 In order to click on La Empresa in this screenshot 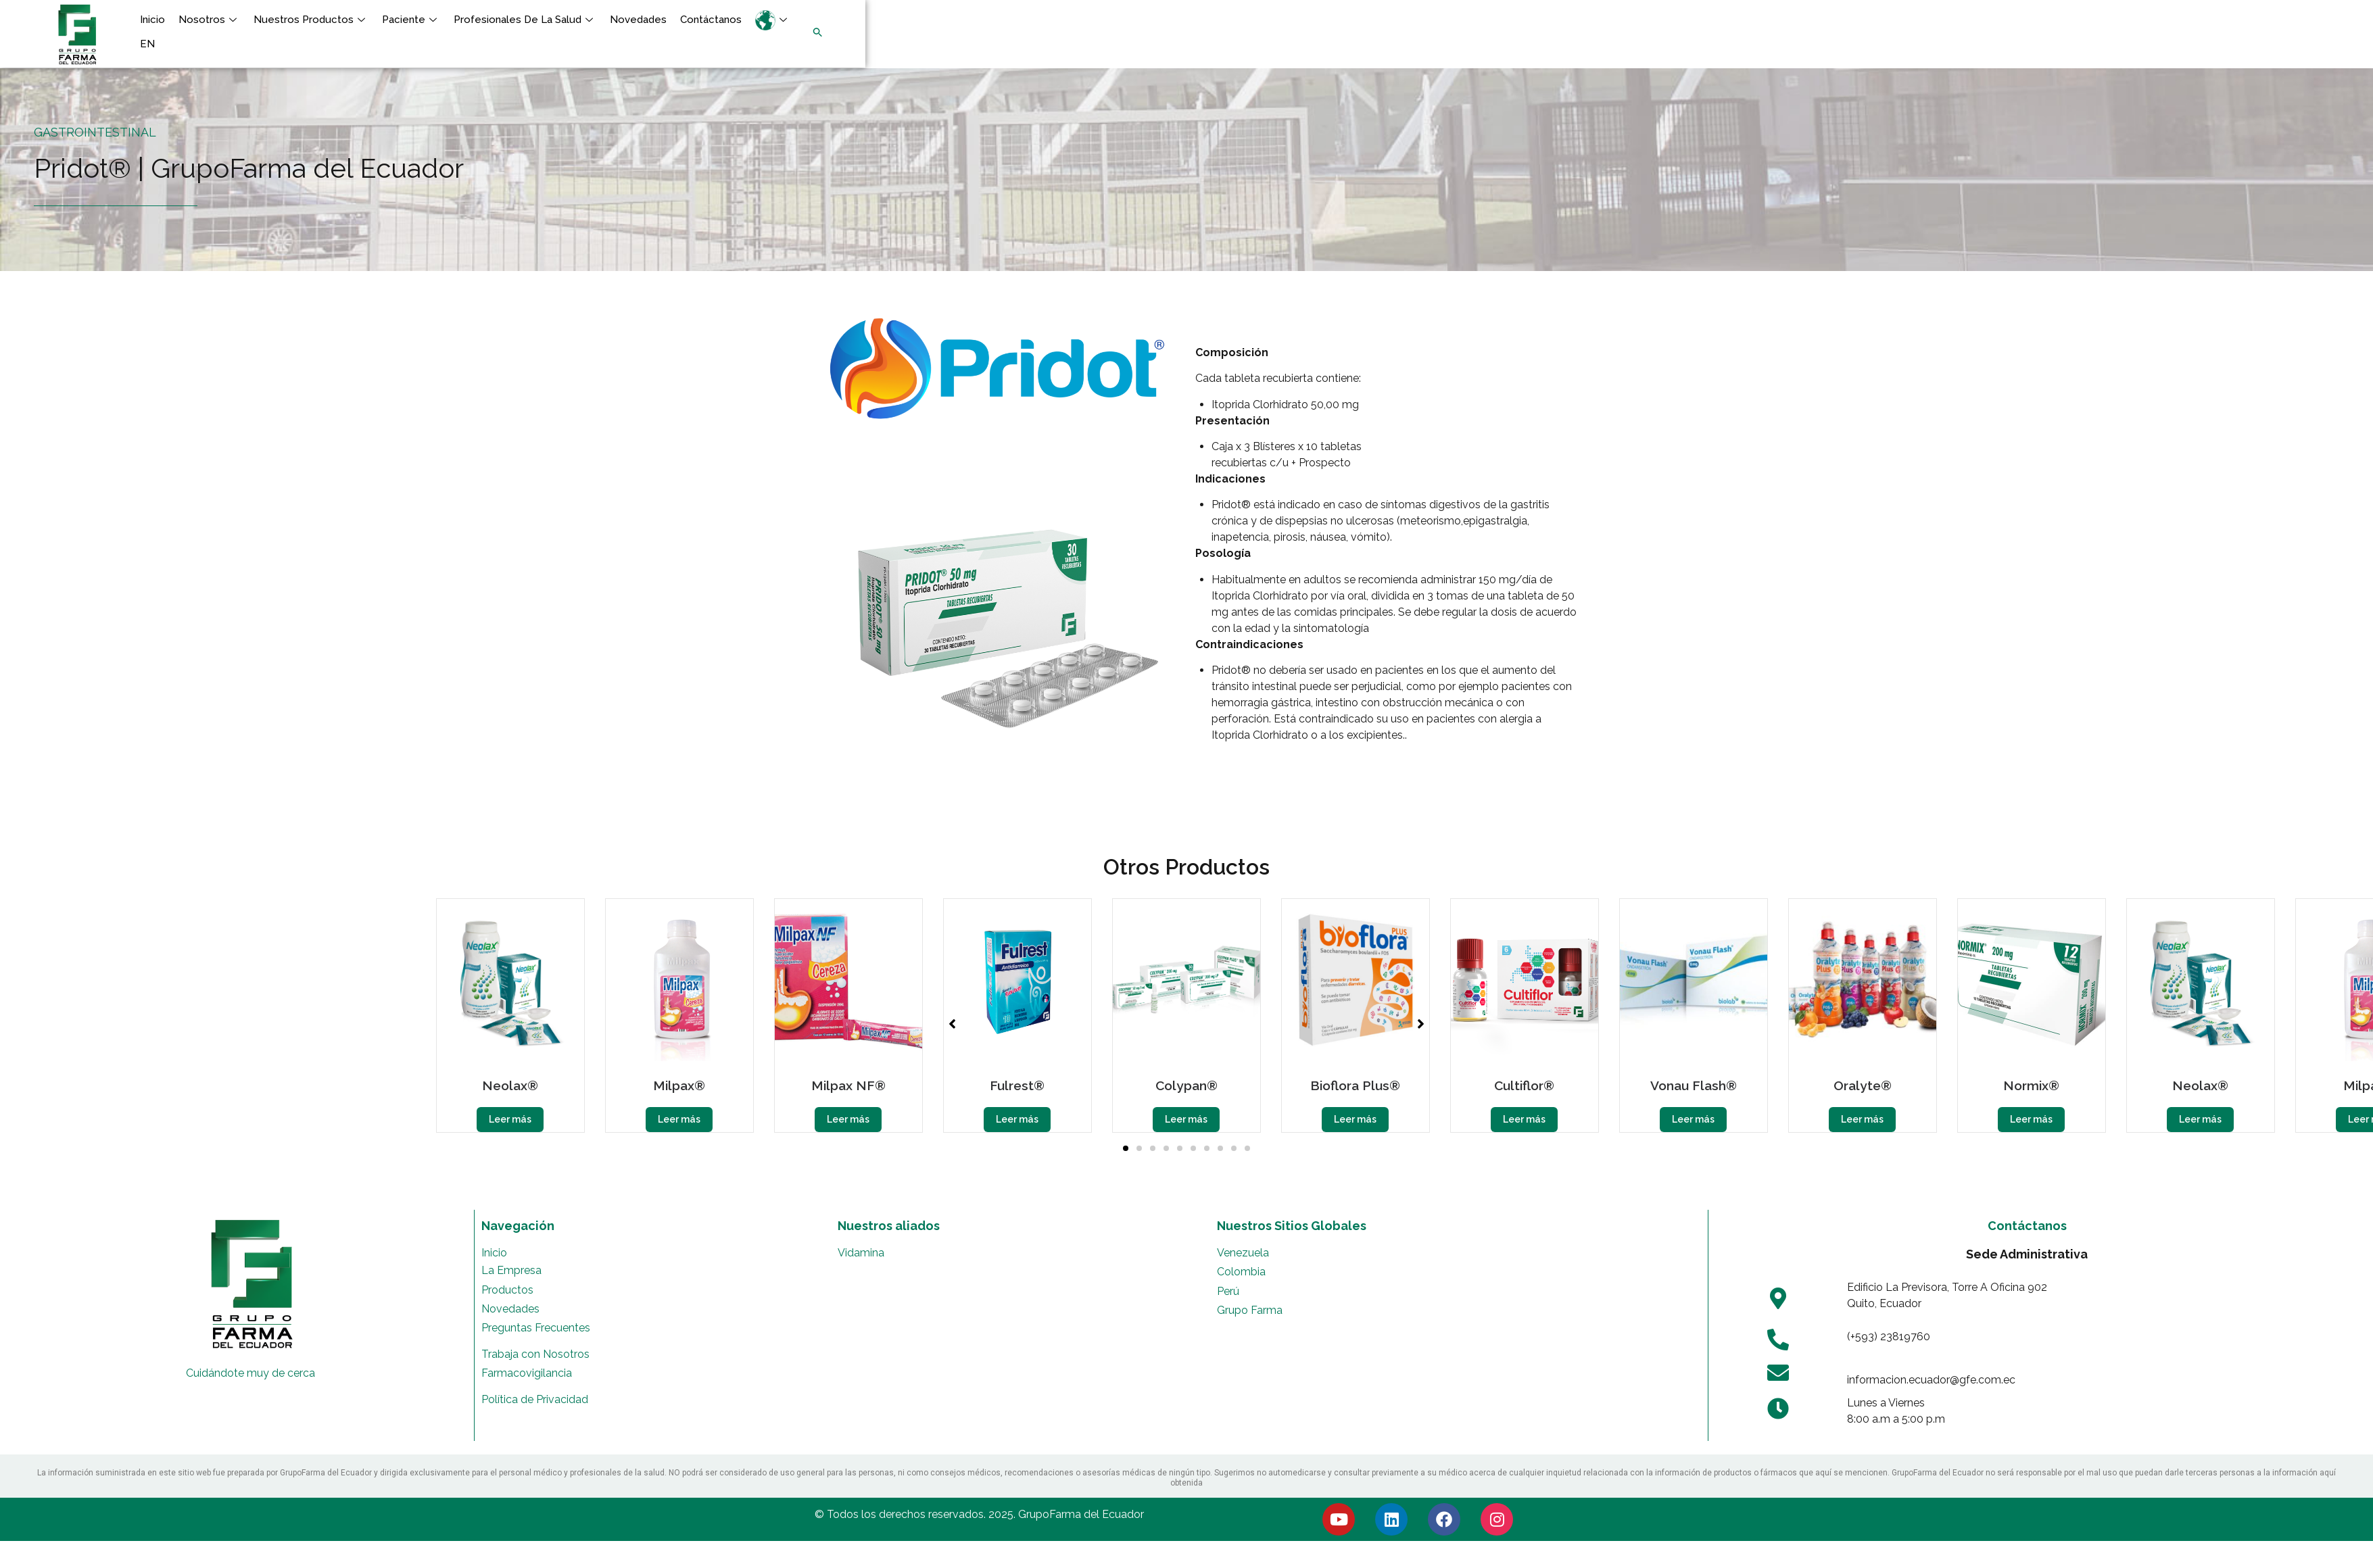, I will do `click(511, 1270)`.